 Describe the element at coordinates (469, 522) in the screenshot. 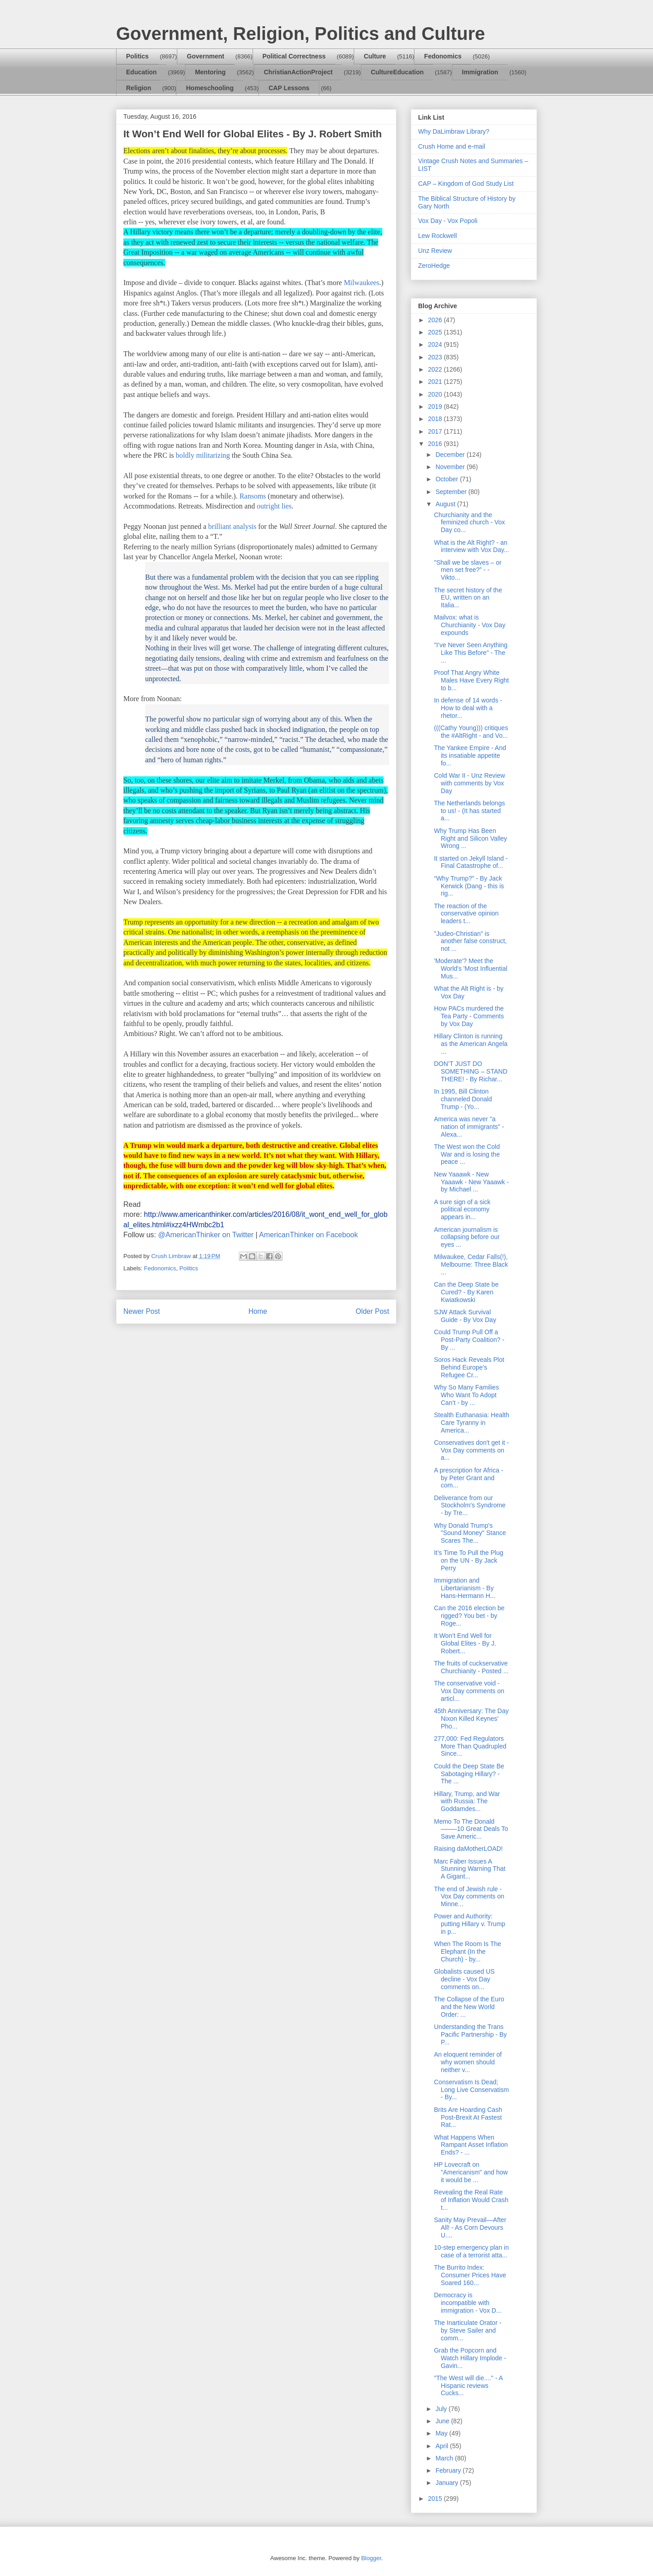

I see `Churchianity and the feminized church - Vox Day co...` at that location.